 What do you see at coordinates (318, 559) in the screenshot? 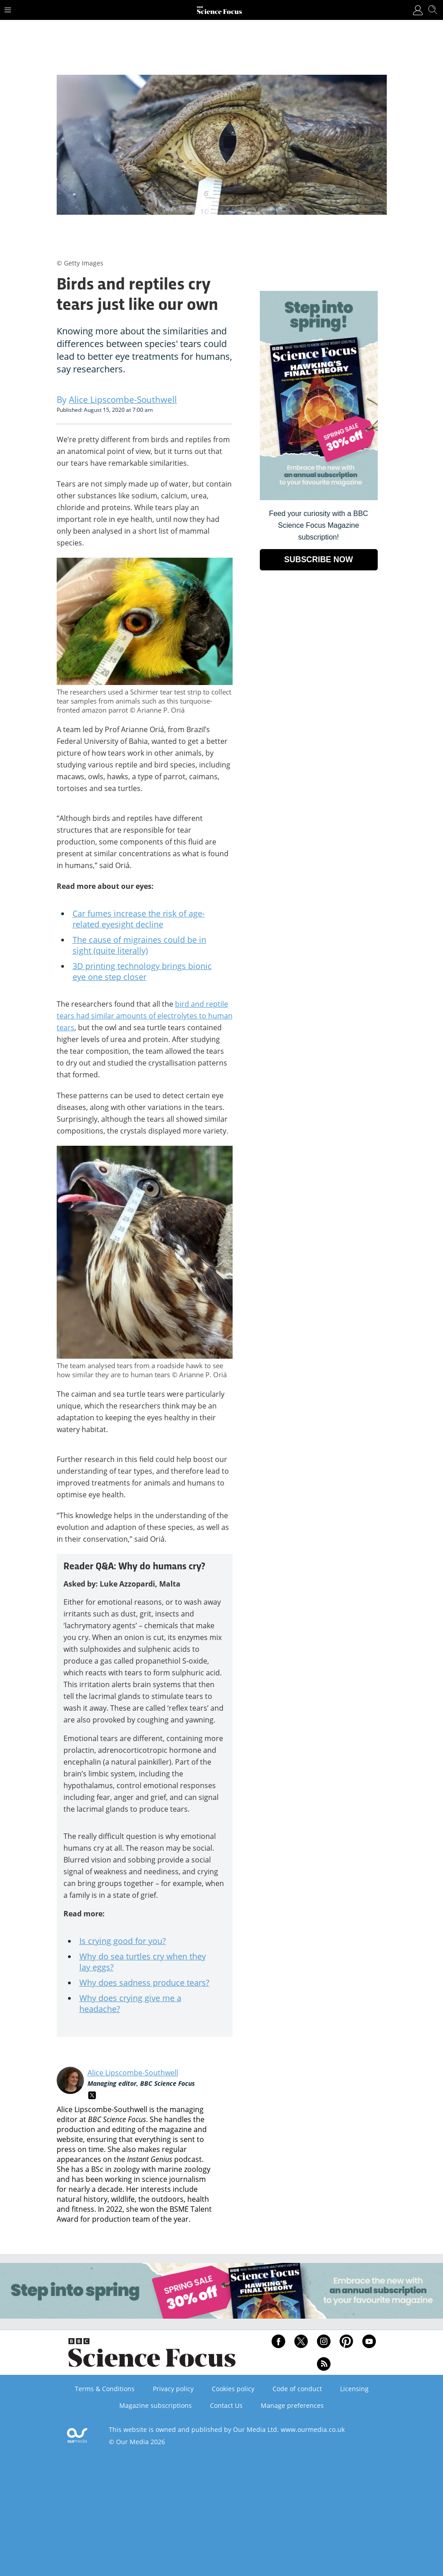
I see `SUBSCRIBE NOW [Go to subscription page (opens in a new window)]` at bounding box center [318, 559].